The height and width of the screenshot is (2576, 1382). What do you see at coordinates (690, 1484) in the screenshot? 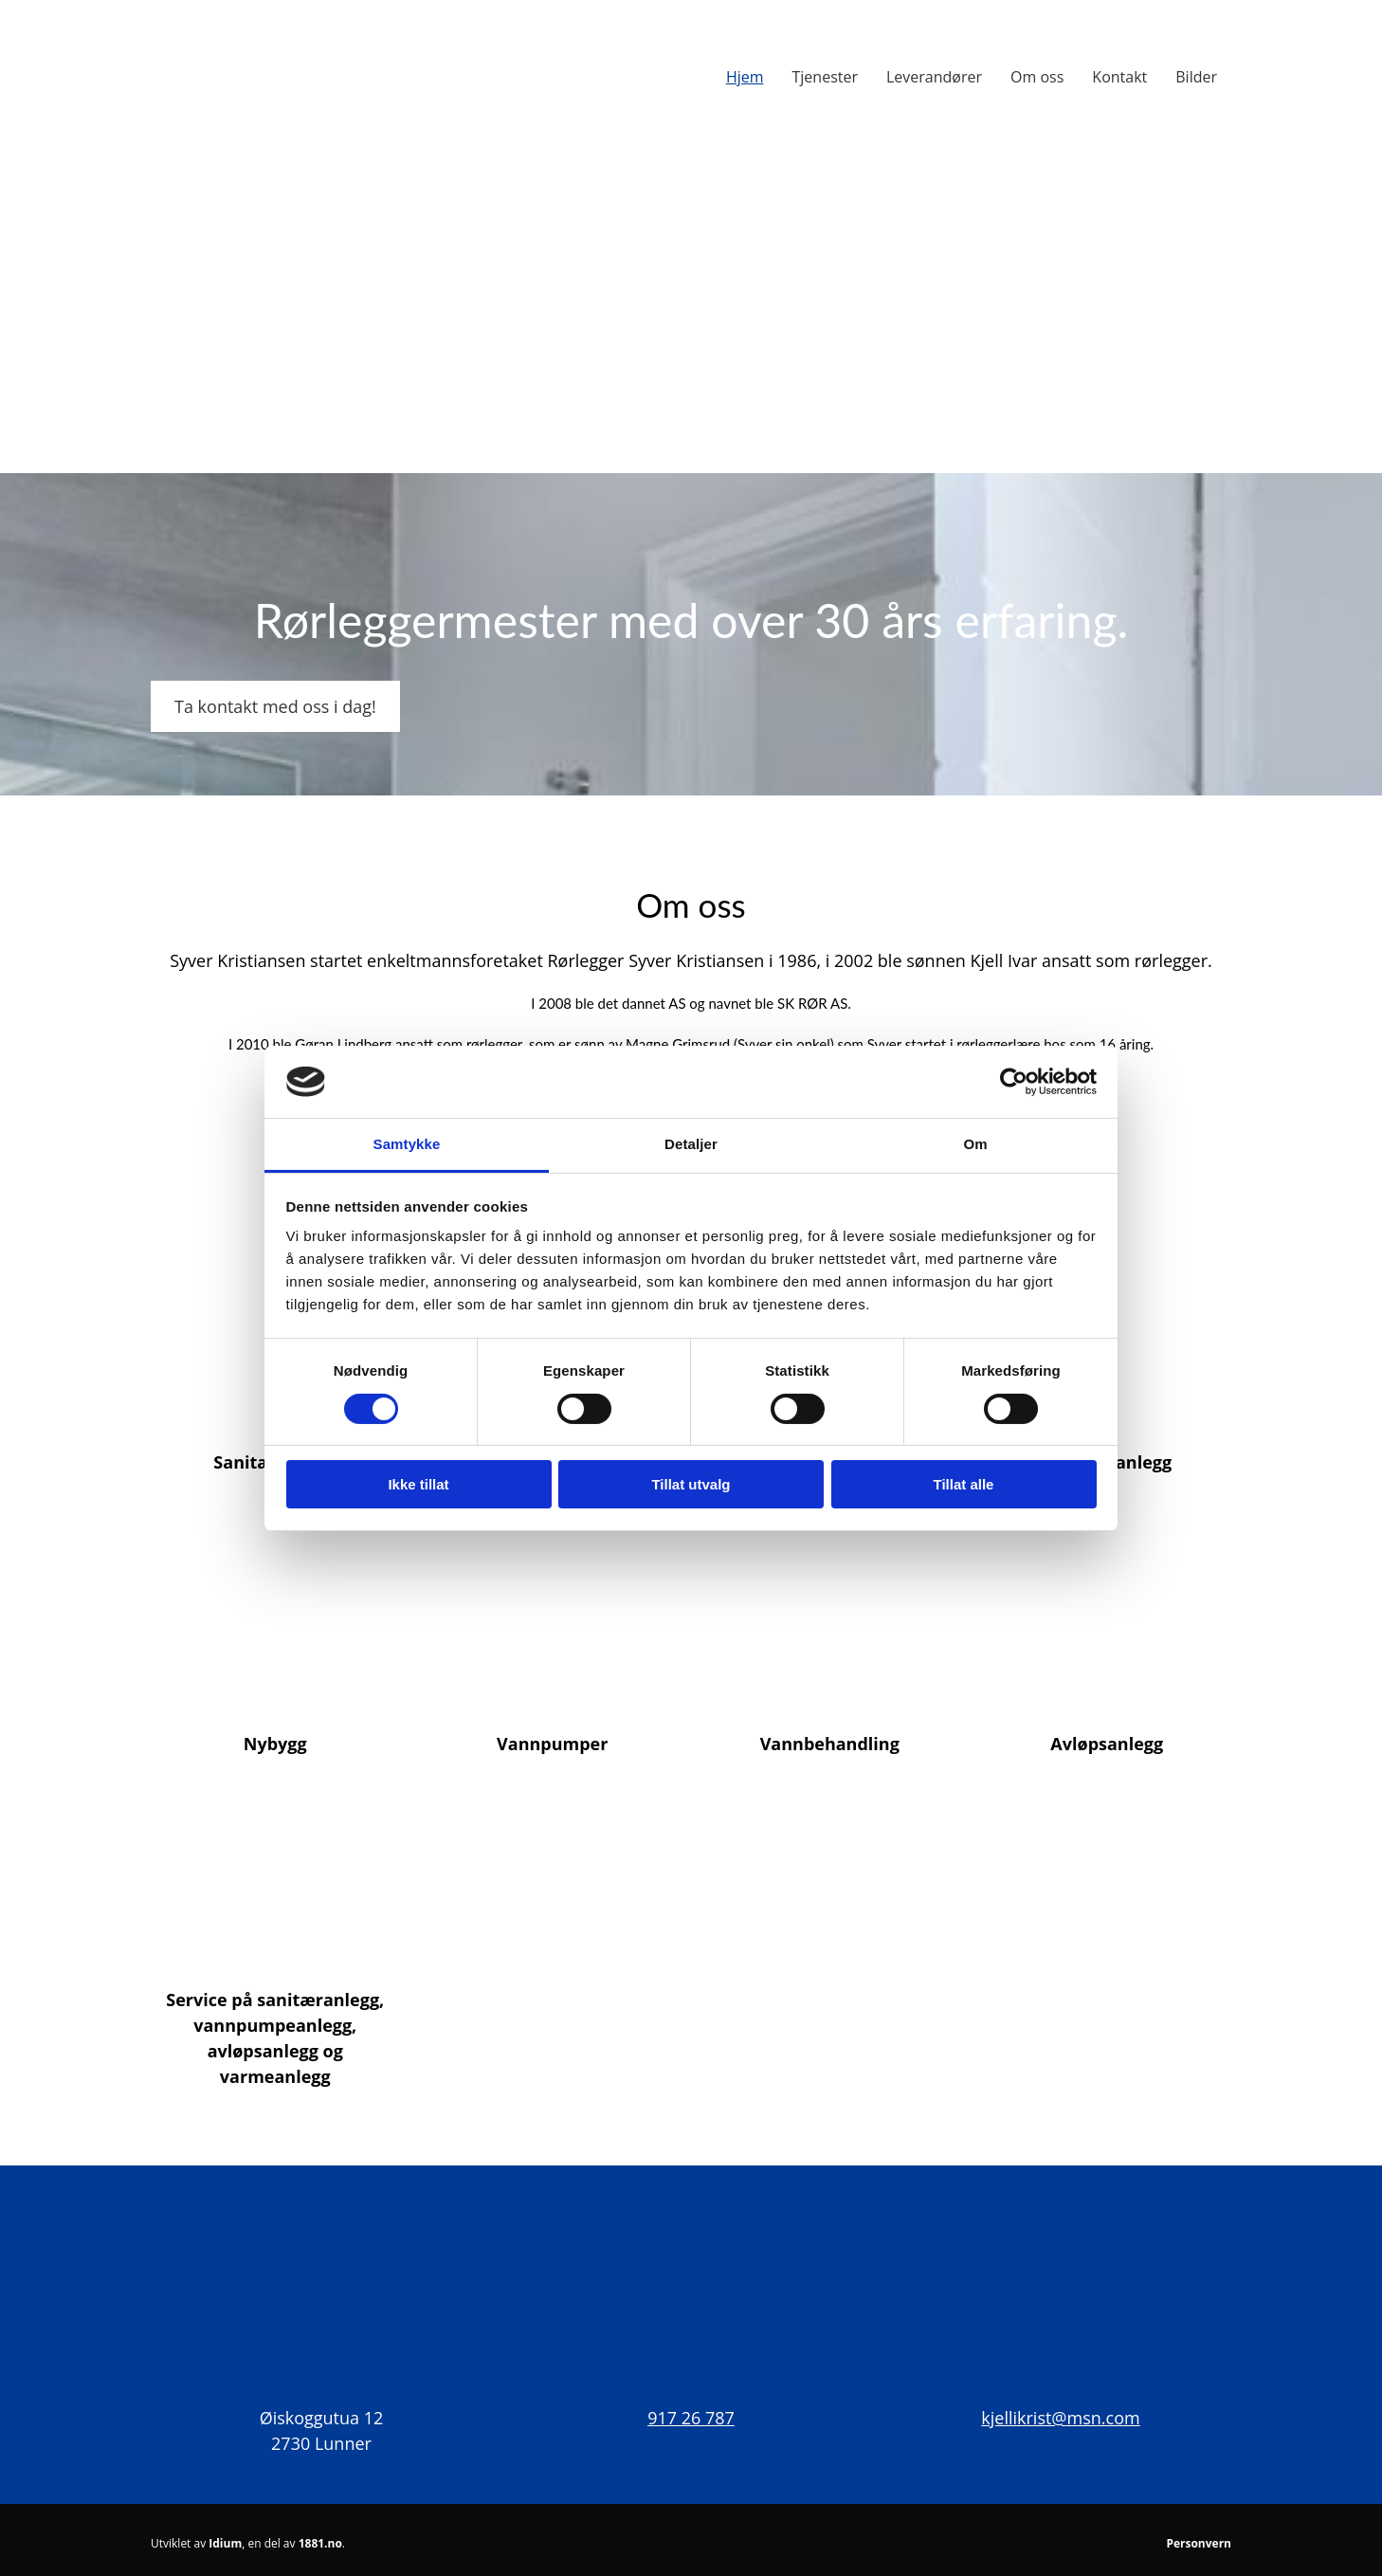
I see `Tillat utvalg` at bounding box center [690, 1484].